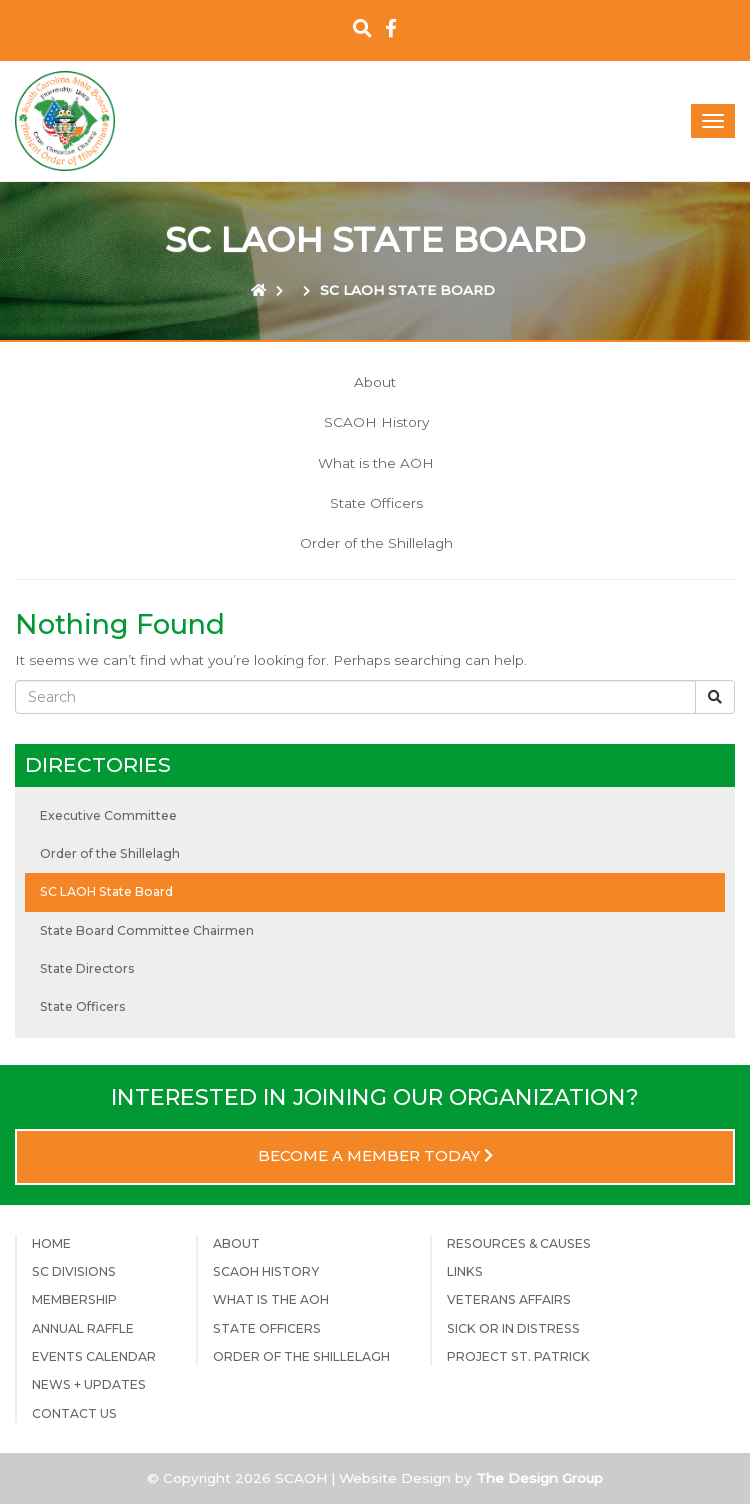  I want to click on State Officers, so click(376, 503).